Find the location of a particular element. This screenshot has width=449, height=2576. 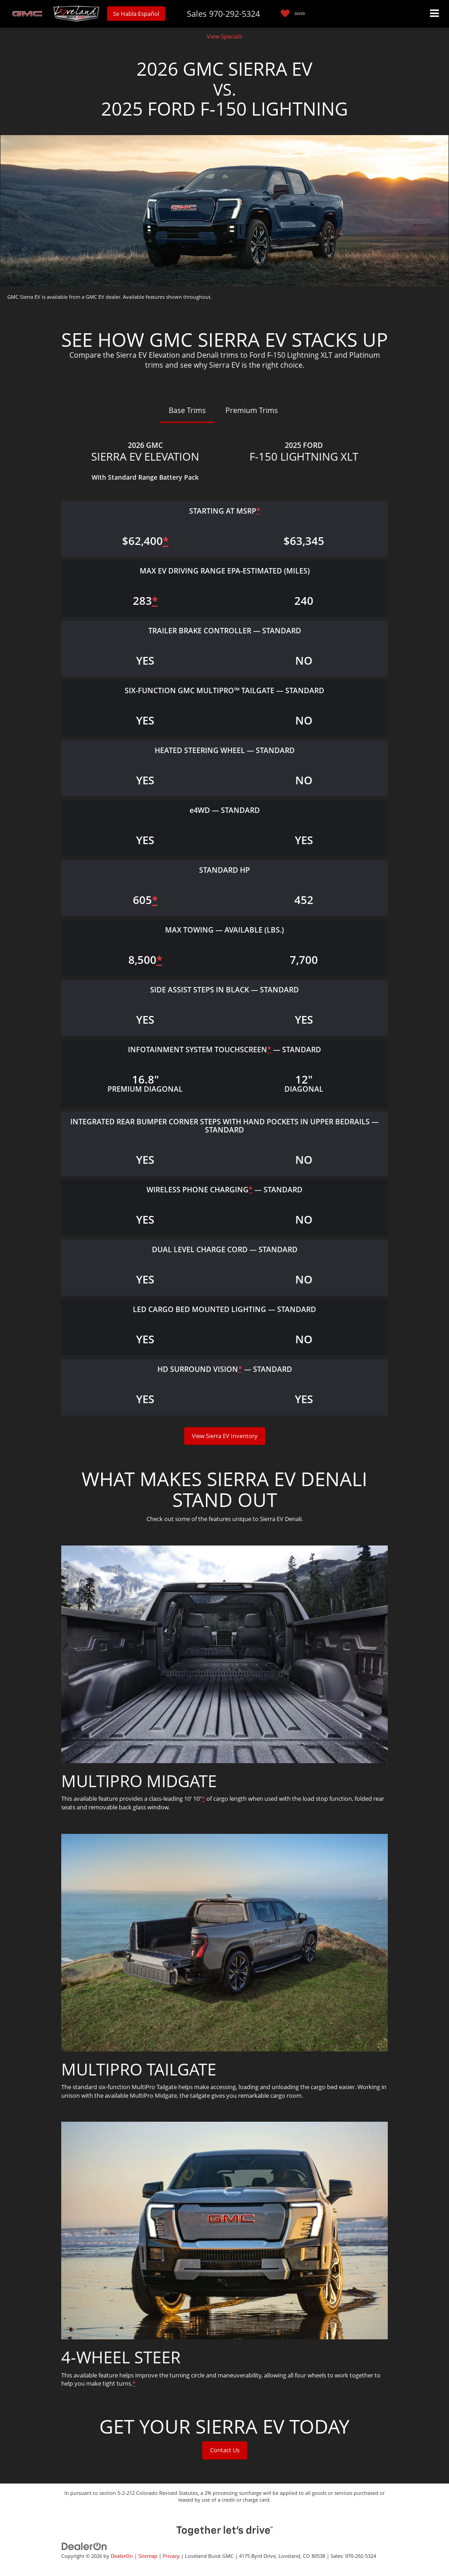

* [button] is located at coordinates (258, 511).